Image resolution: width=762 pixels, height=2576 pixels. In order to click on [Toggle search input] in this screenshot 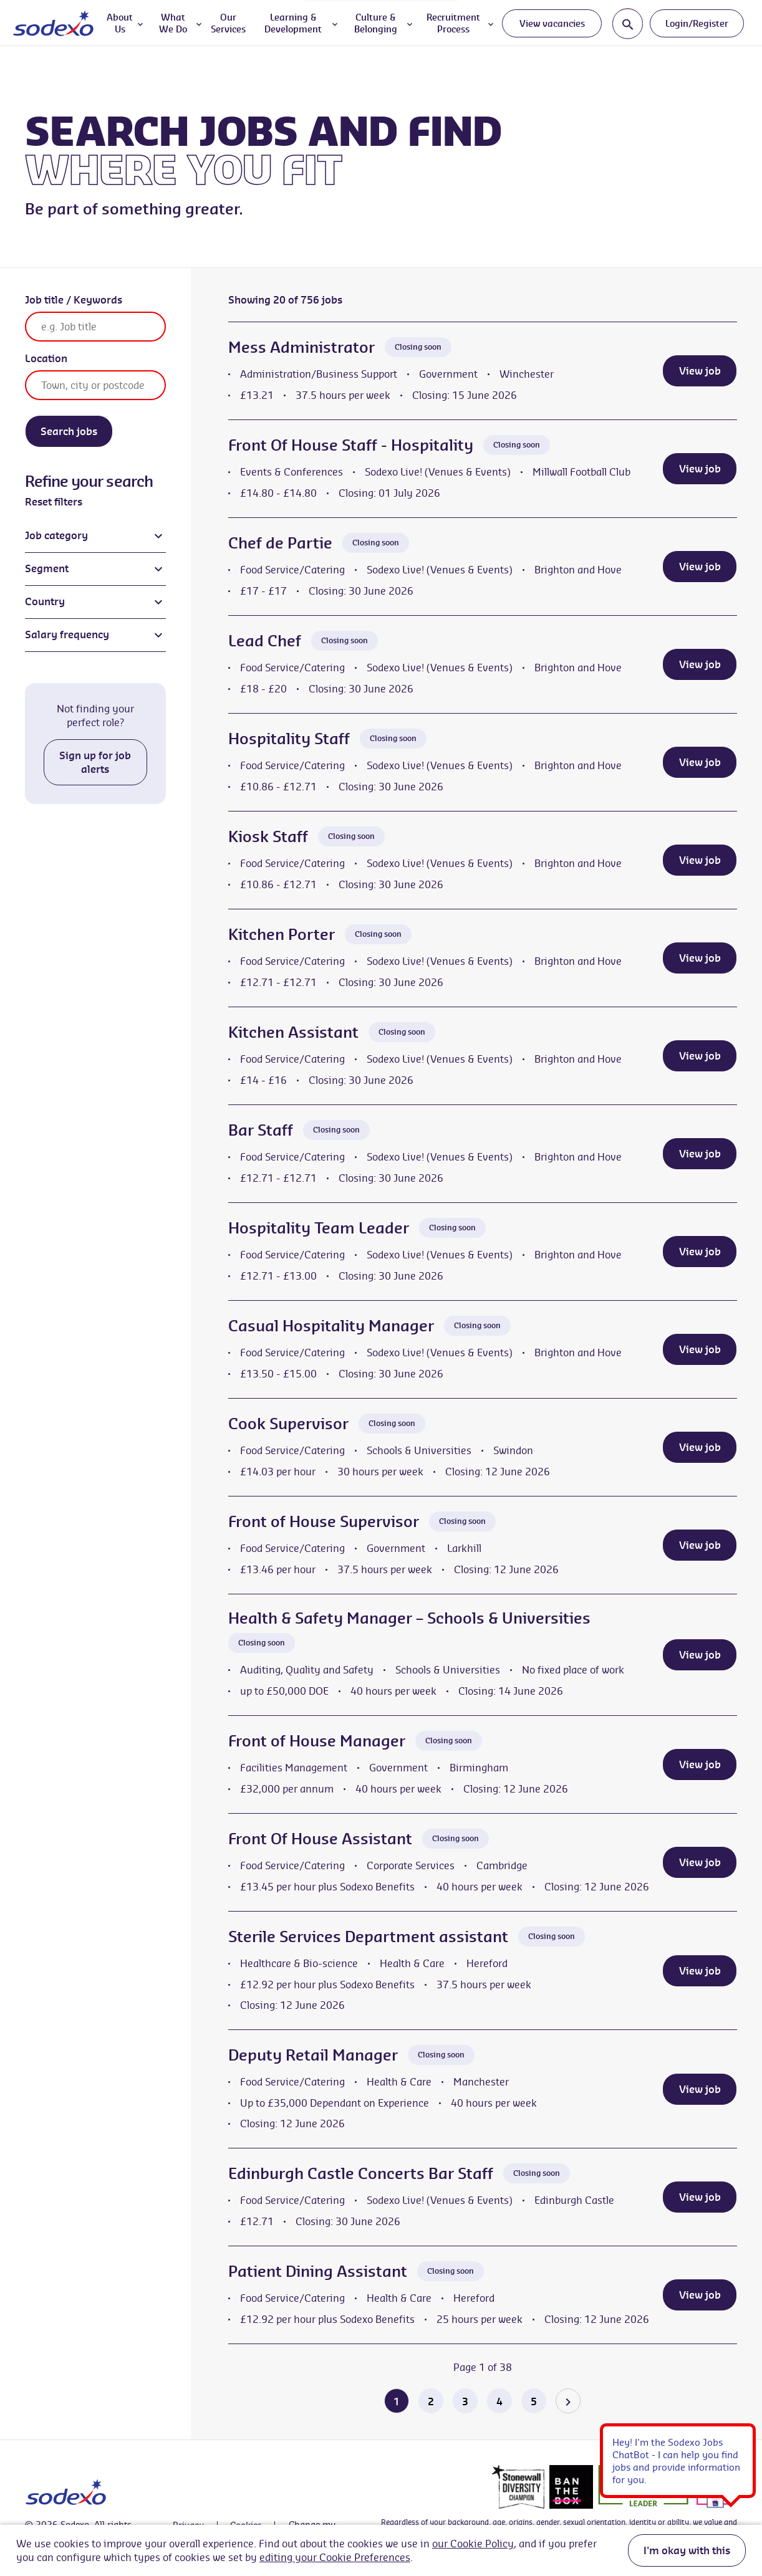, I will do `click(627, 23)`.